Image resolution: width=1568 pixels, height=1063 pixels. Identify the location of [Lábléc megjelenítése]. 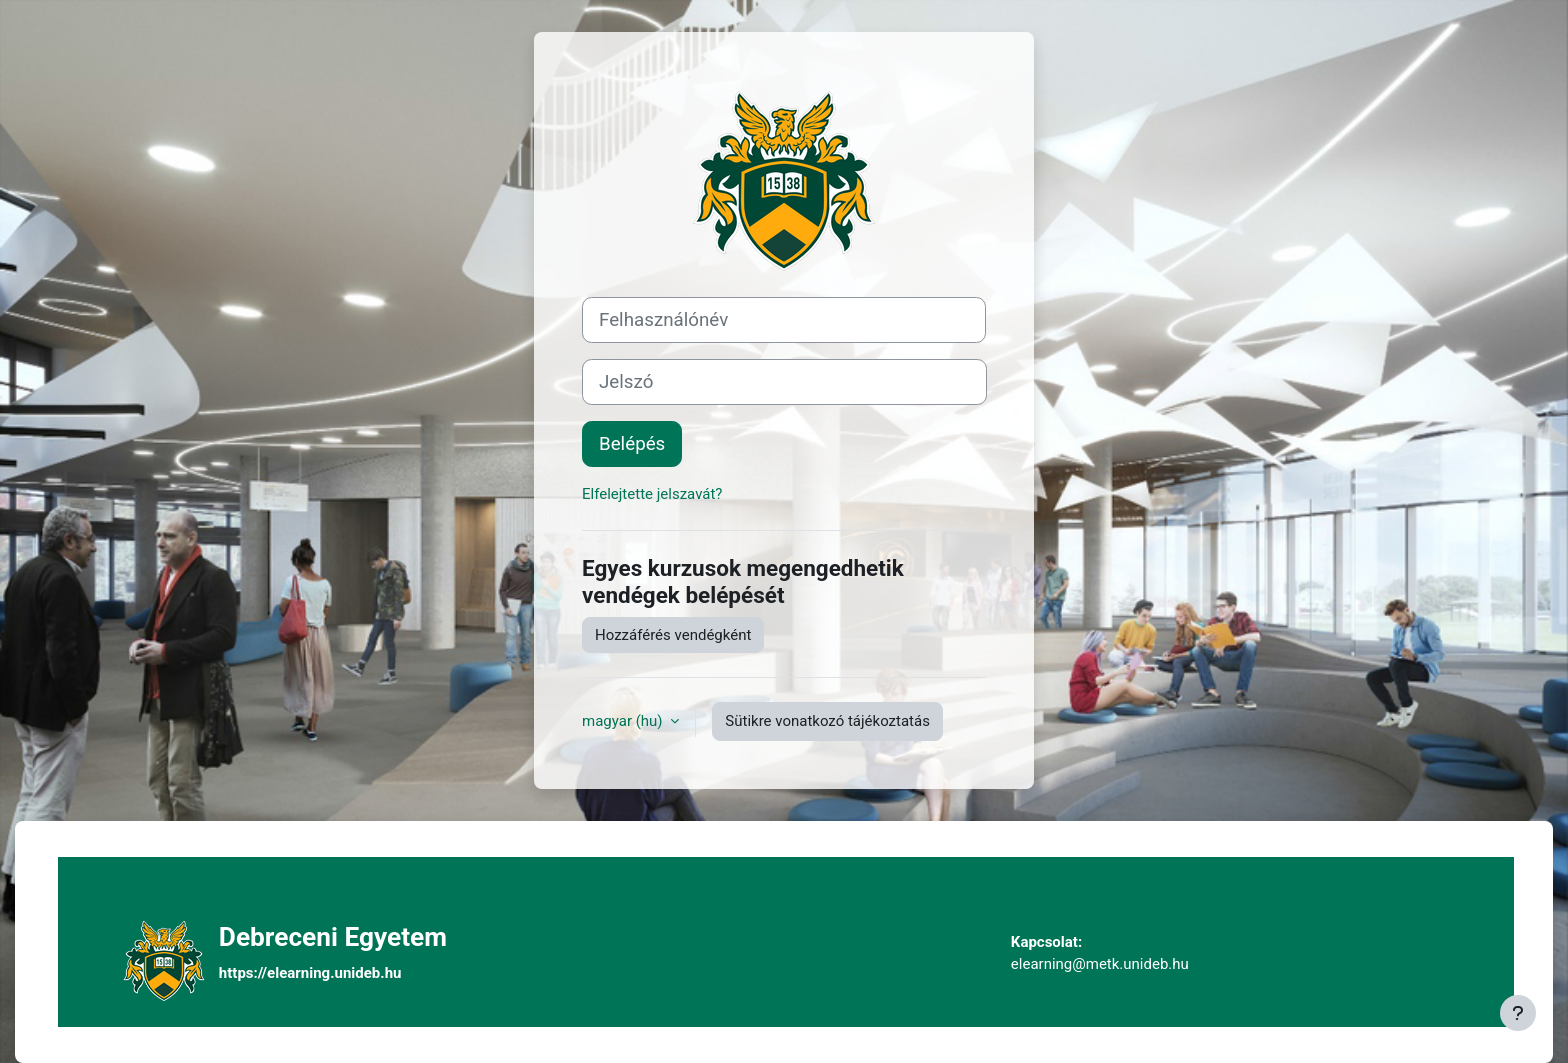
(1518, 1013).